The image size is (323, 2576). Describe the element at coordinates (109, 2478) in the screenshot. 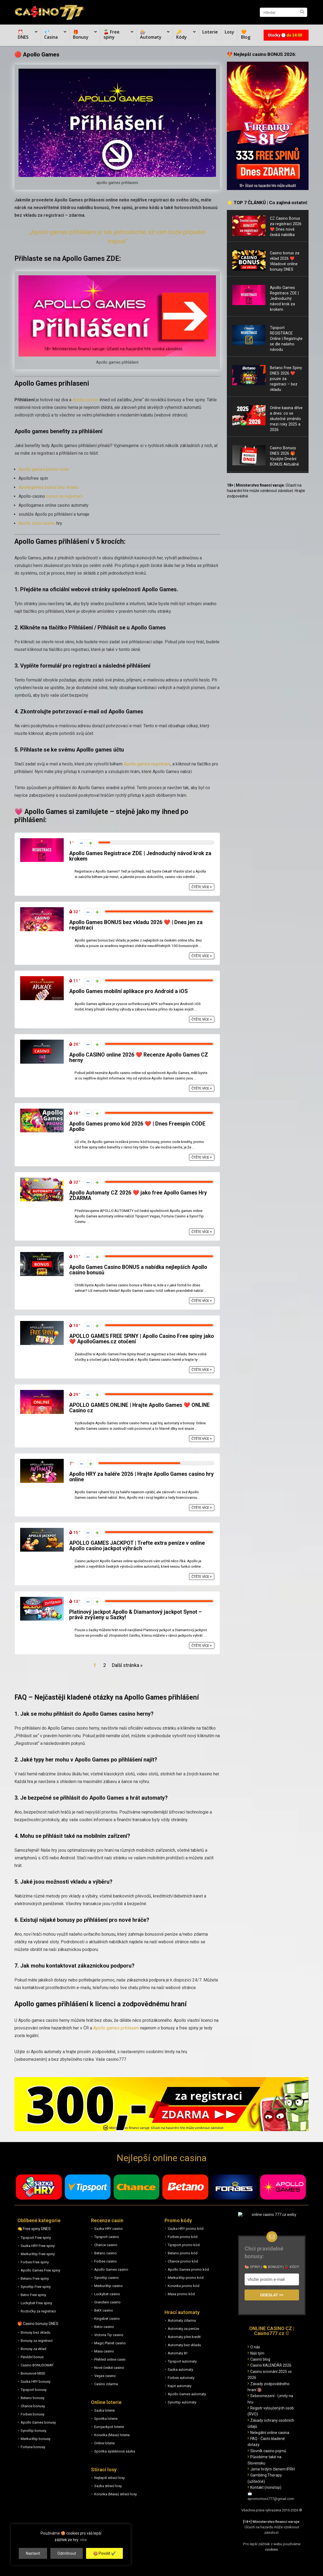

I see `Nejlepší stírací losy` at that location.